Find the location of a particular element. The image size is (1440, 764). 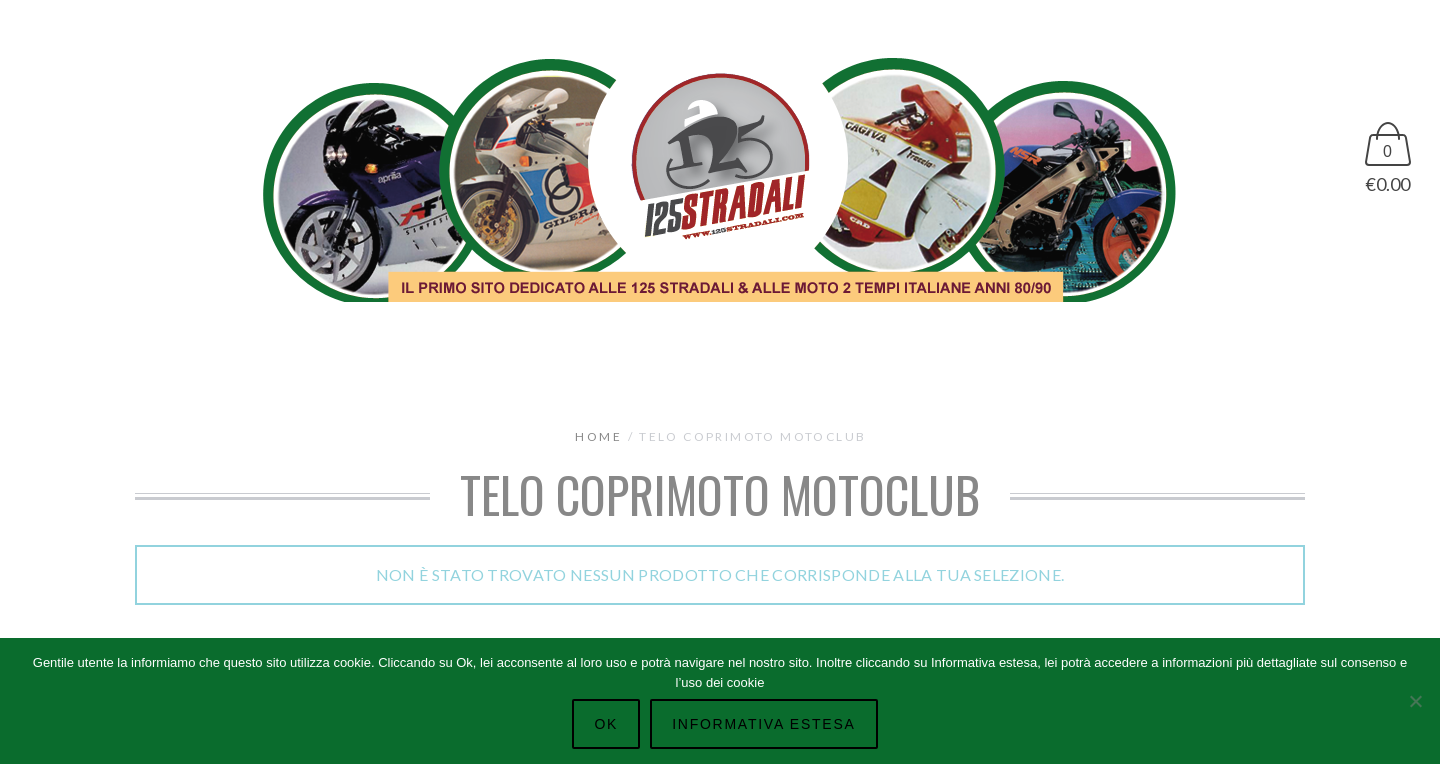

Ok is located at coordinates (606, 724).